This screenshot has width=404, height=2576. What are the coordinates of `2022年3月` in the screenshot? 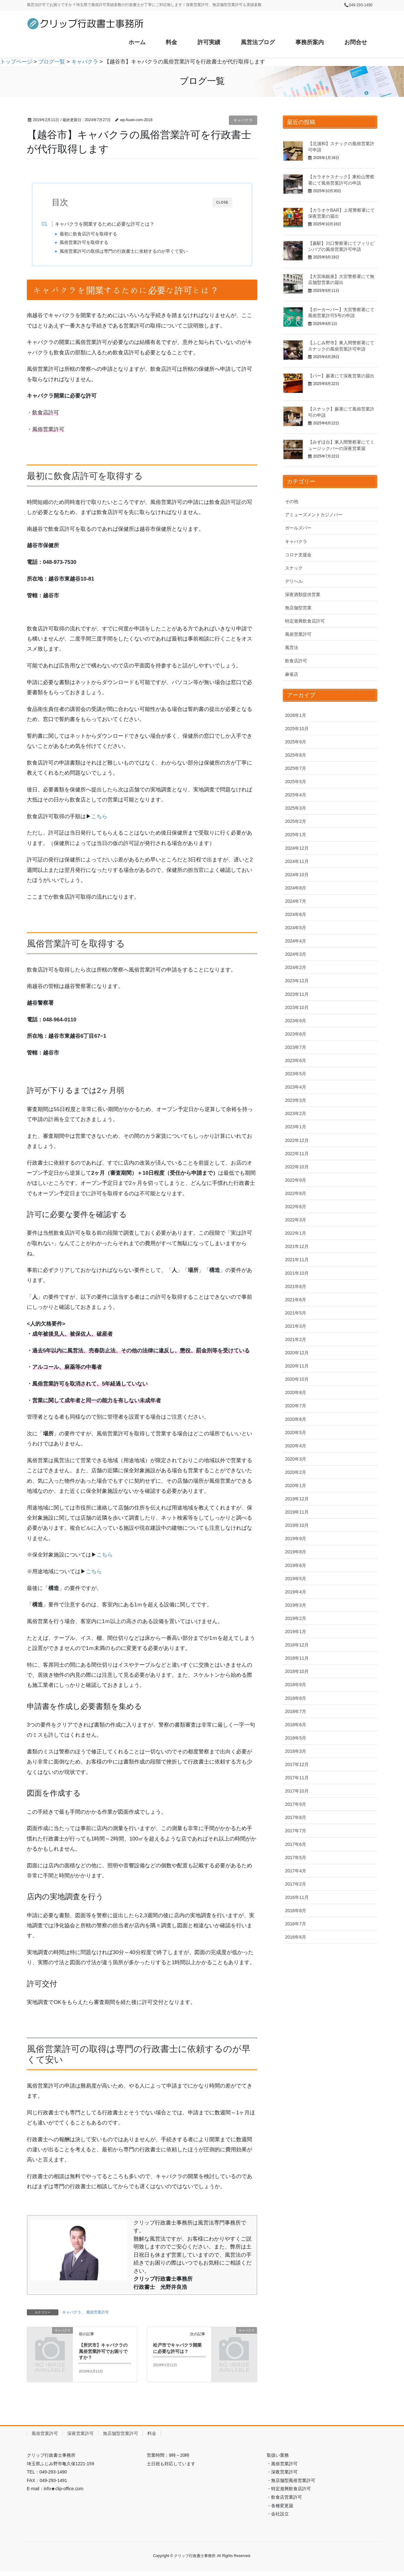 It's located at (295, 1219).